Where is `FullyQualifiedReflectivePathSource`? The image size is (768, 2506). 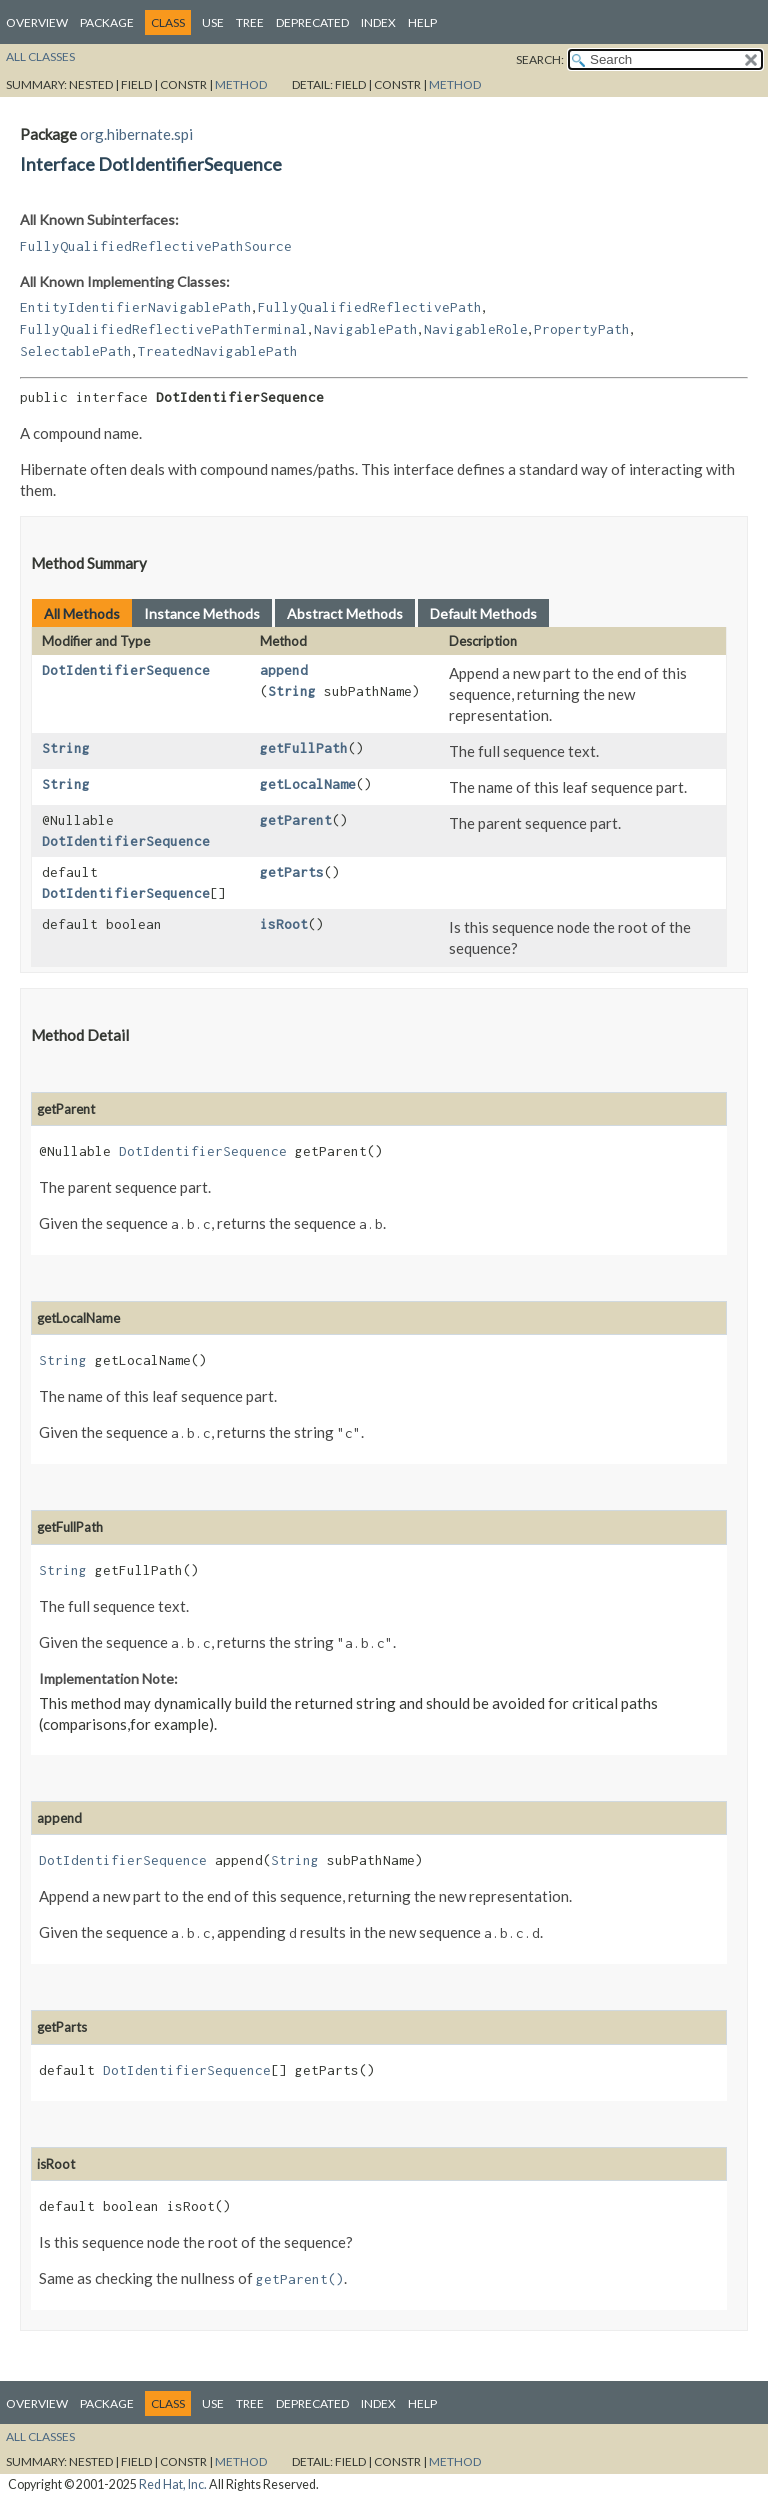 FullyQualifiedReflectivePathSource is located at coordinates (156, 246).